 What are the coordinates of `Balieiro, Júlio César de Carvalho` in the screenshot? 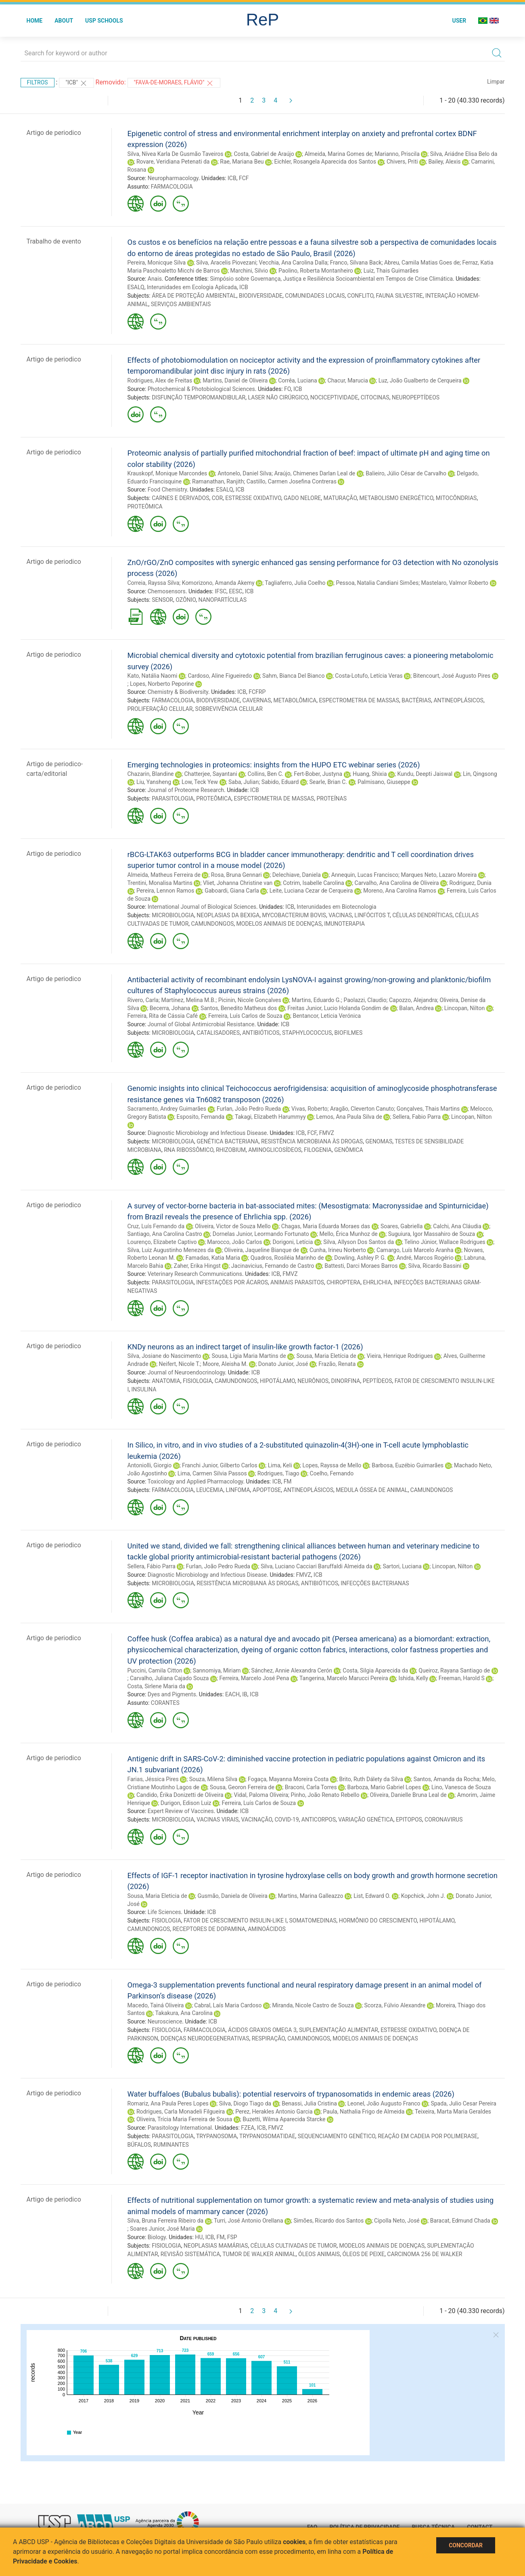 It's located at (406, 473).